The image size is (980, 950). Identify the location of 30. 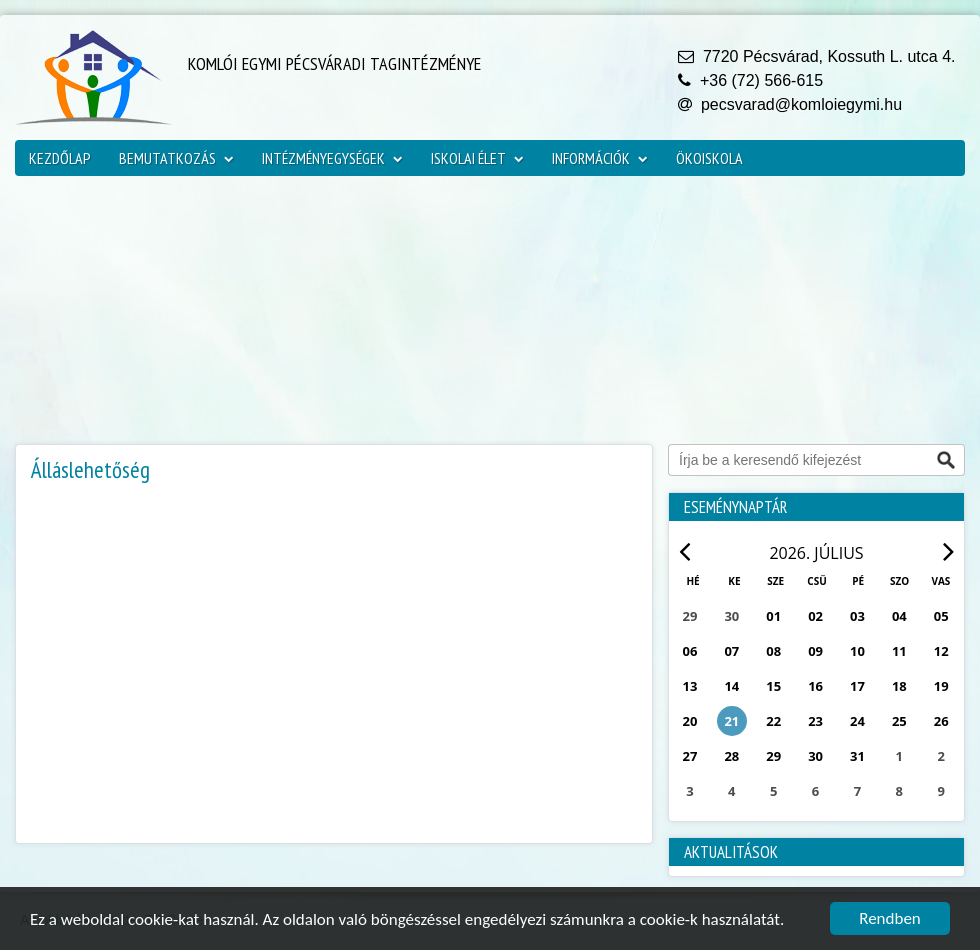
(815, 756).